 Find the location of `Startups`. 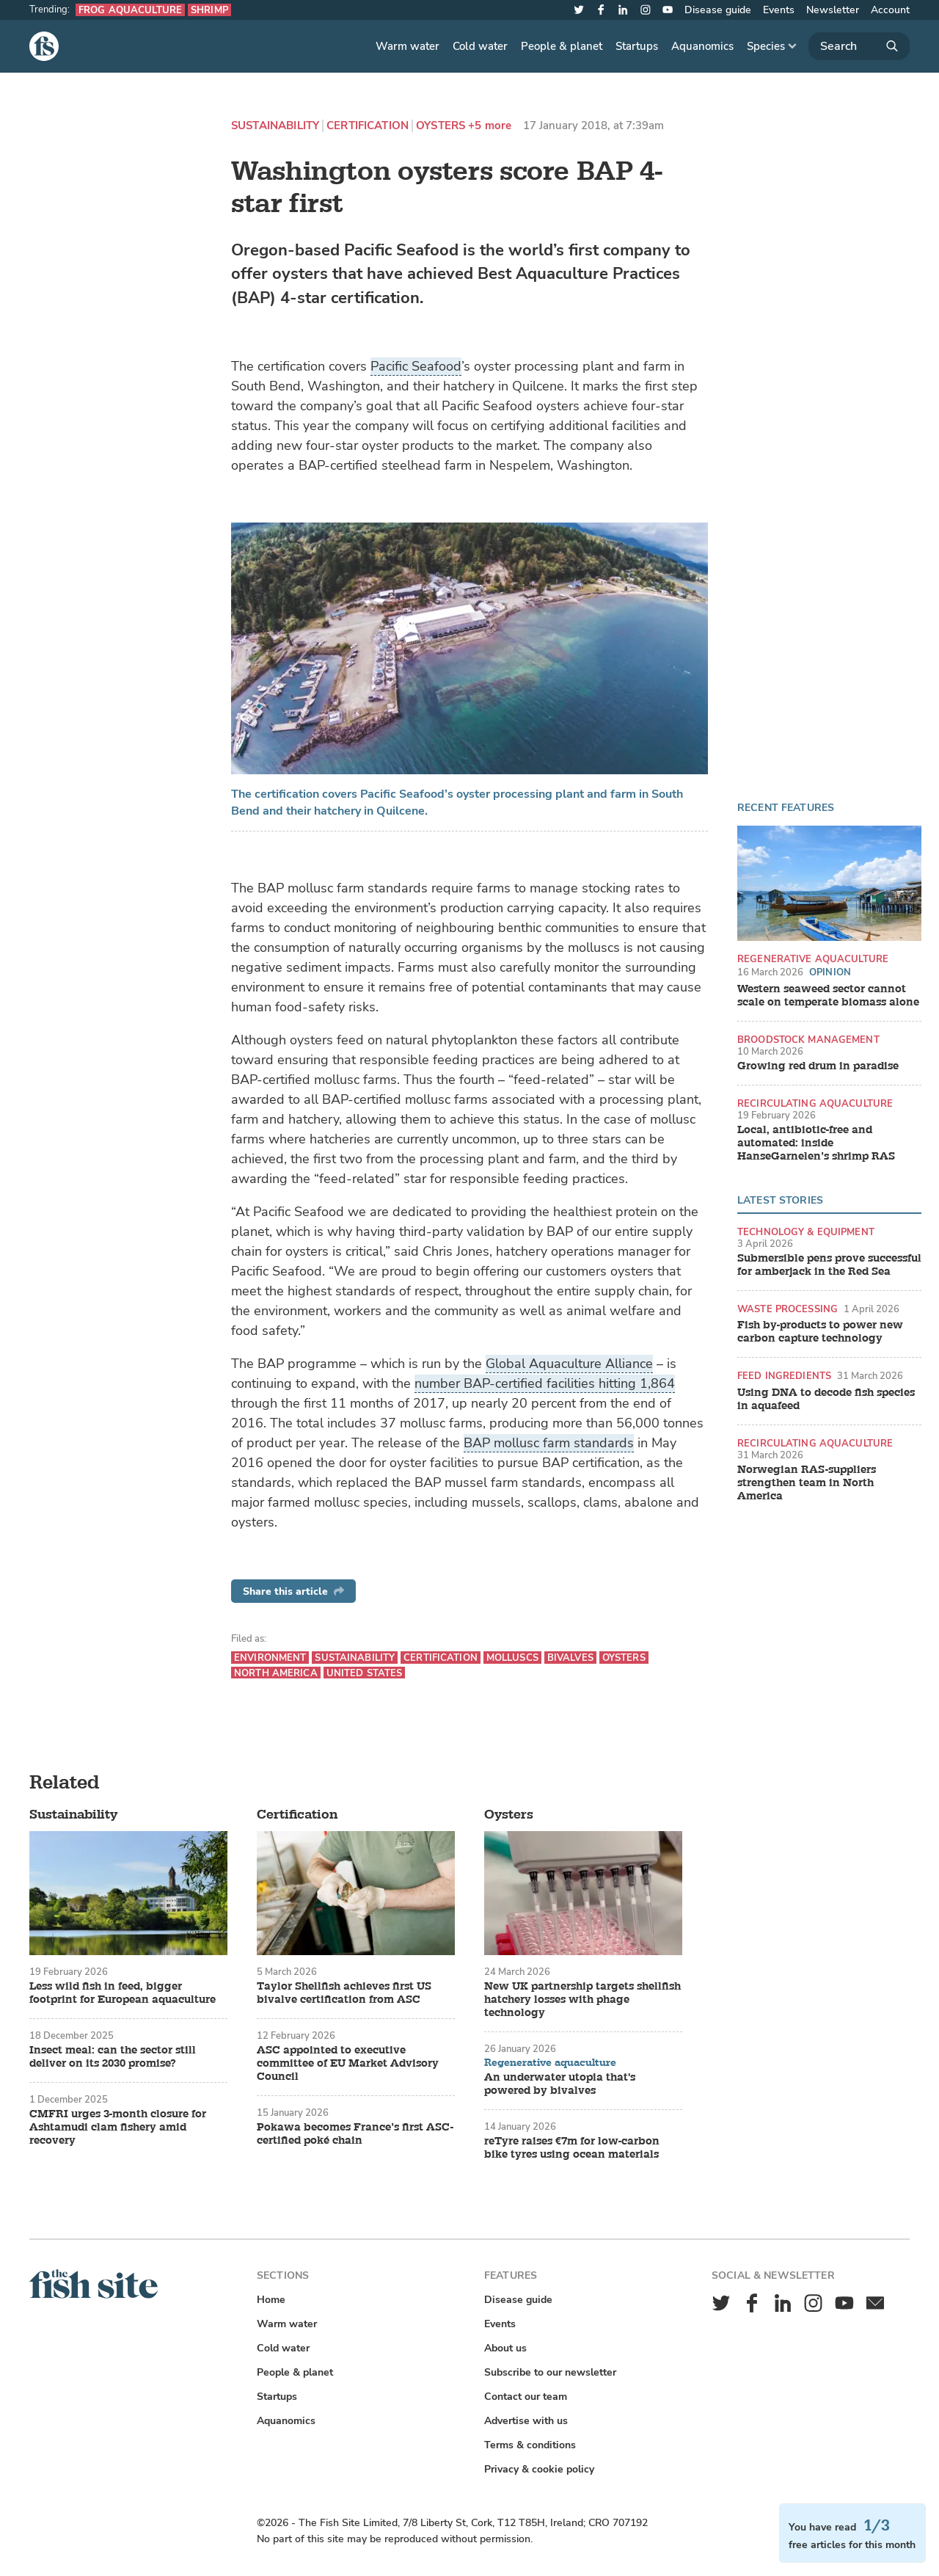

Startups is located at coordinates (636, 46).